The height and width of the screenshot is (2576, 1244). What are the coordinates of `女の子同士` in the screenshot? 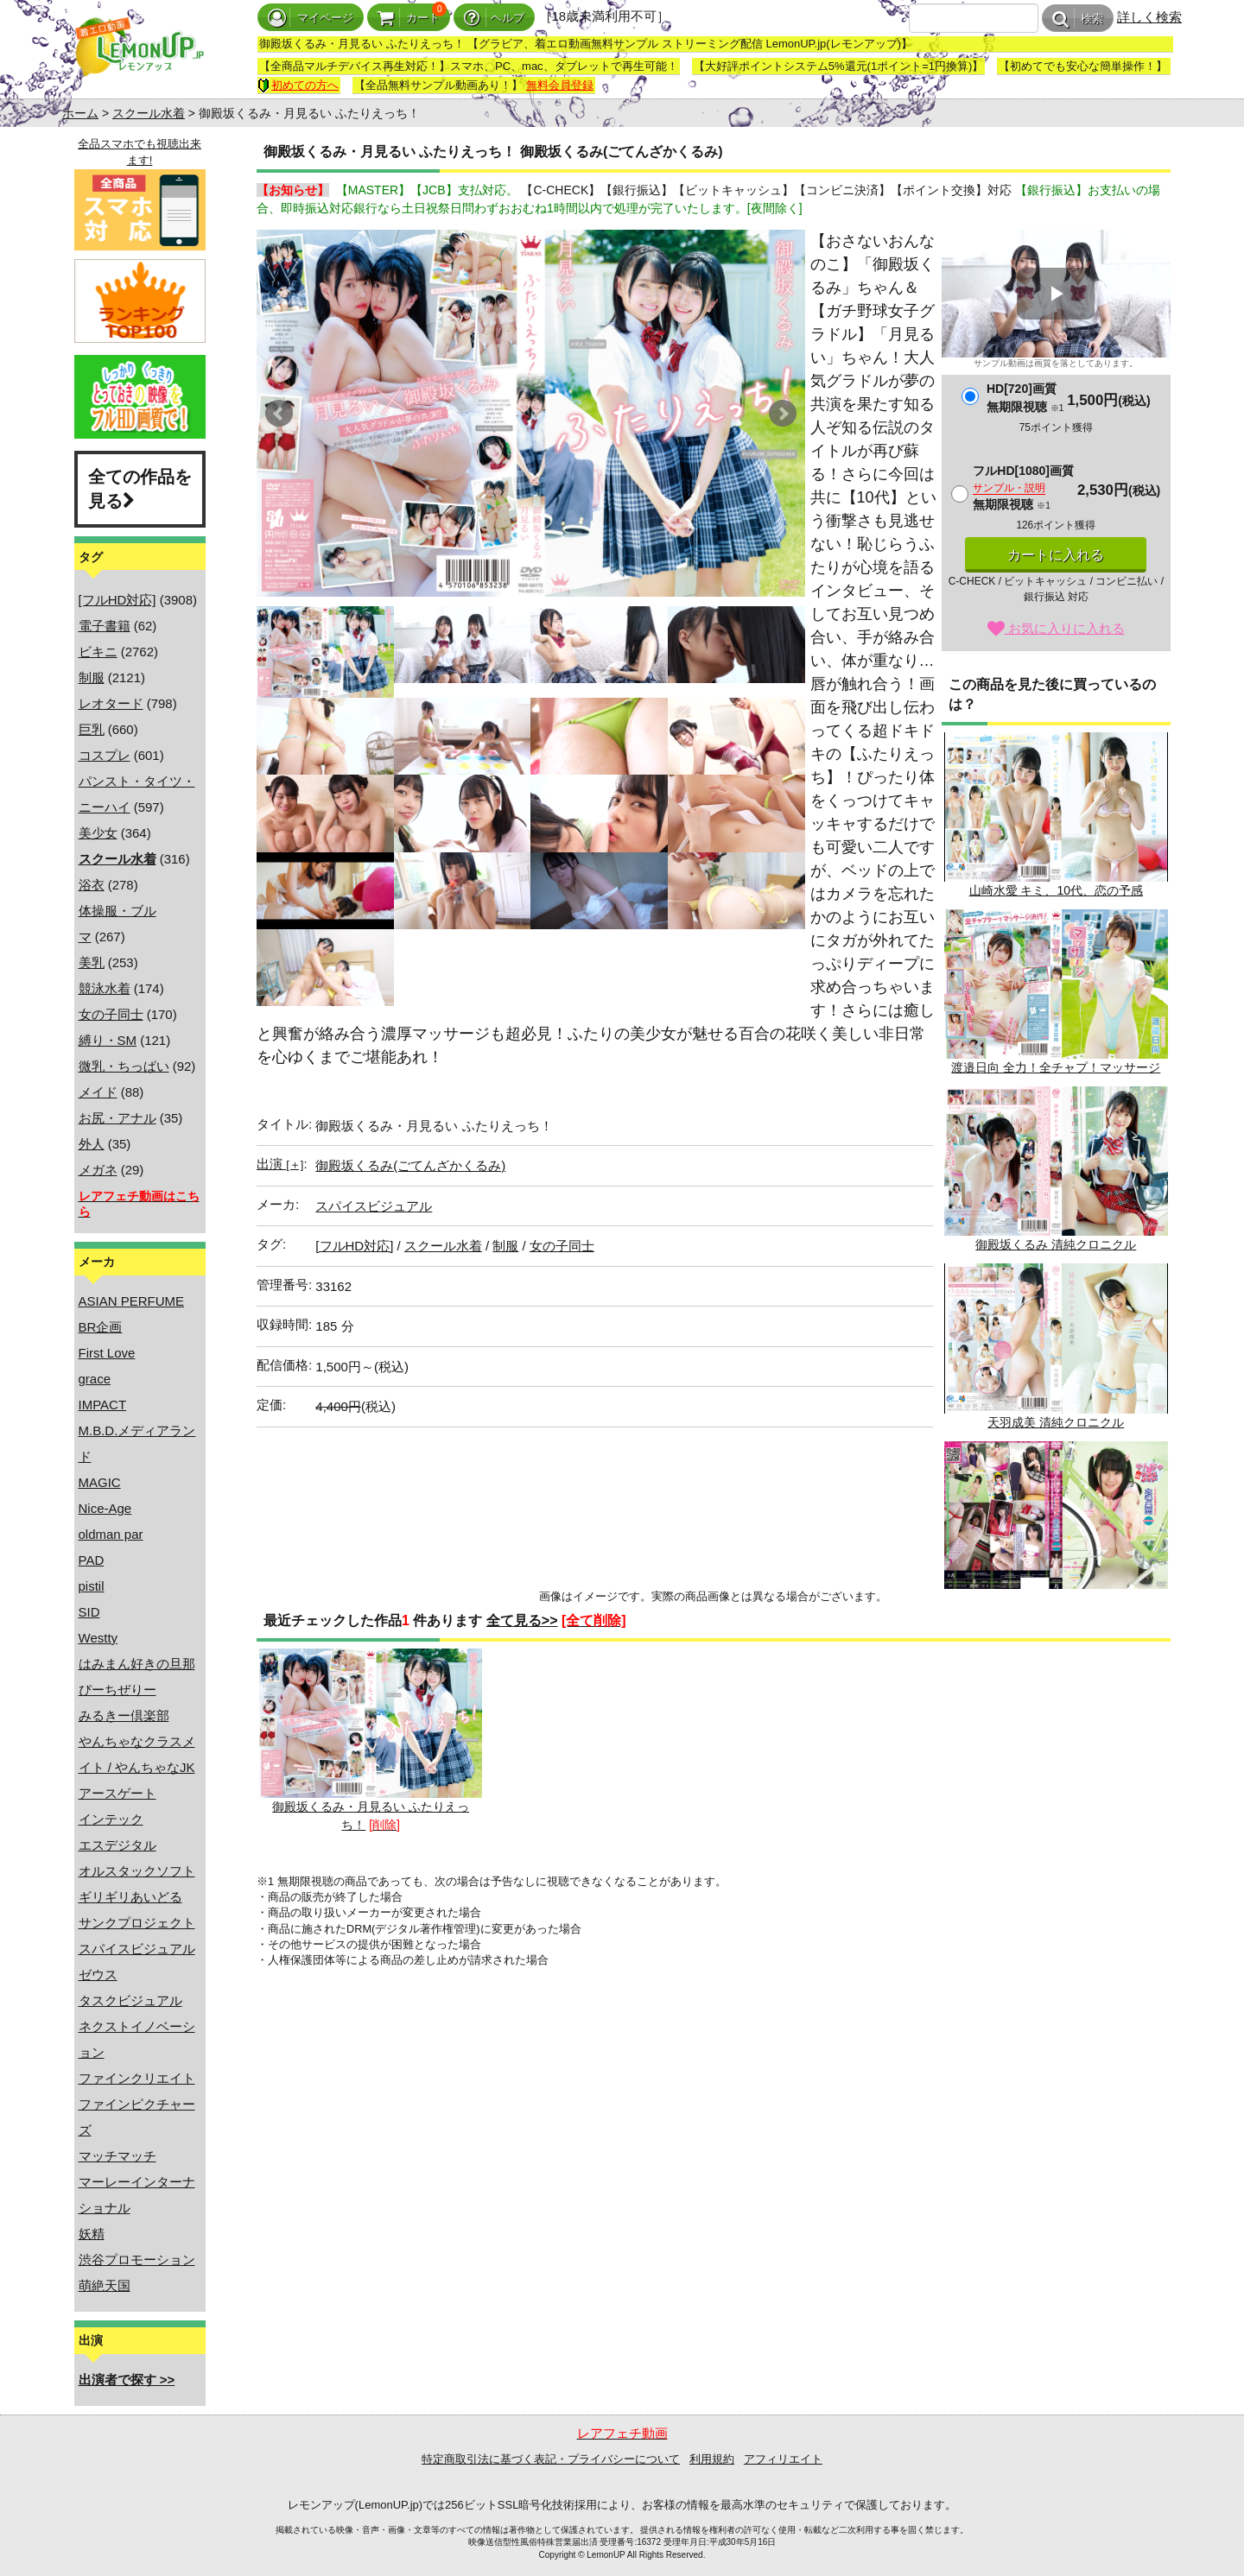 It's located at (111, 1014).